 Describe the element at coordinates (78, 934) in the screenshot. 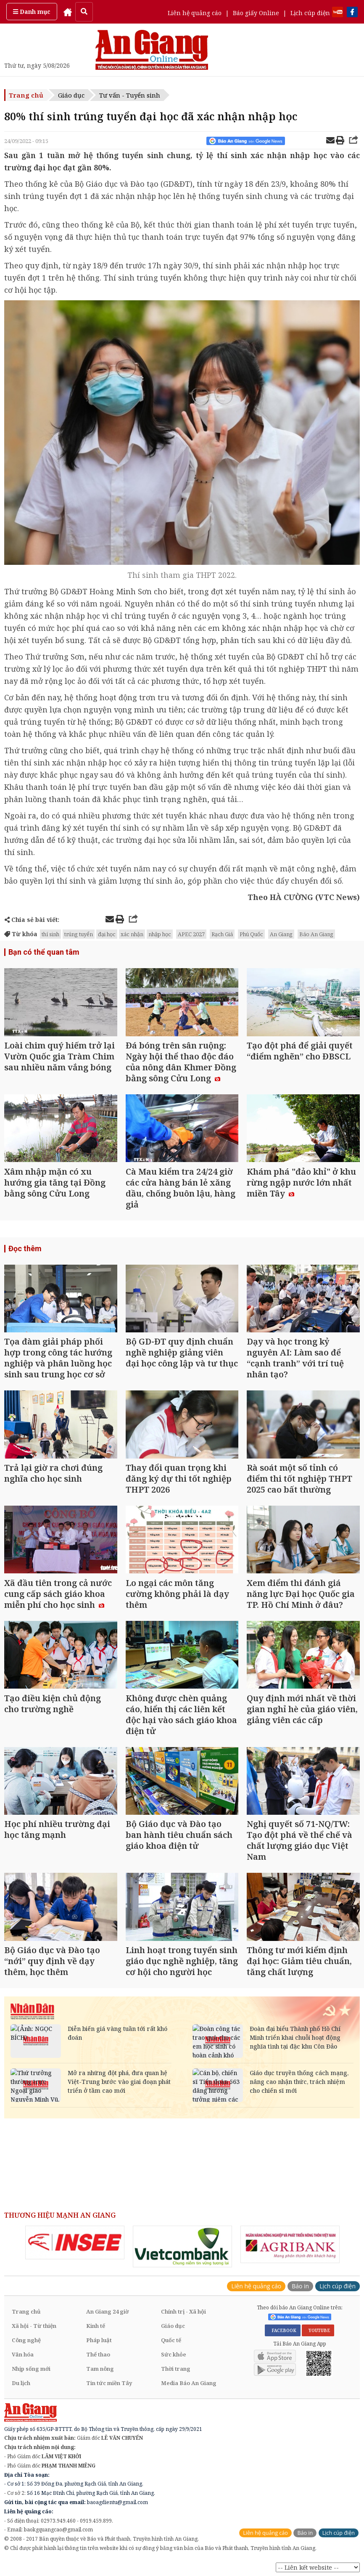

I see `trúng tuyển` at that location.